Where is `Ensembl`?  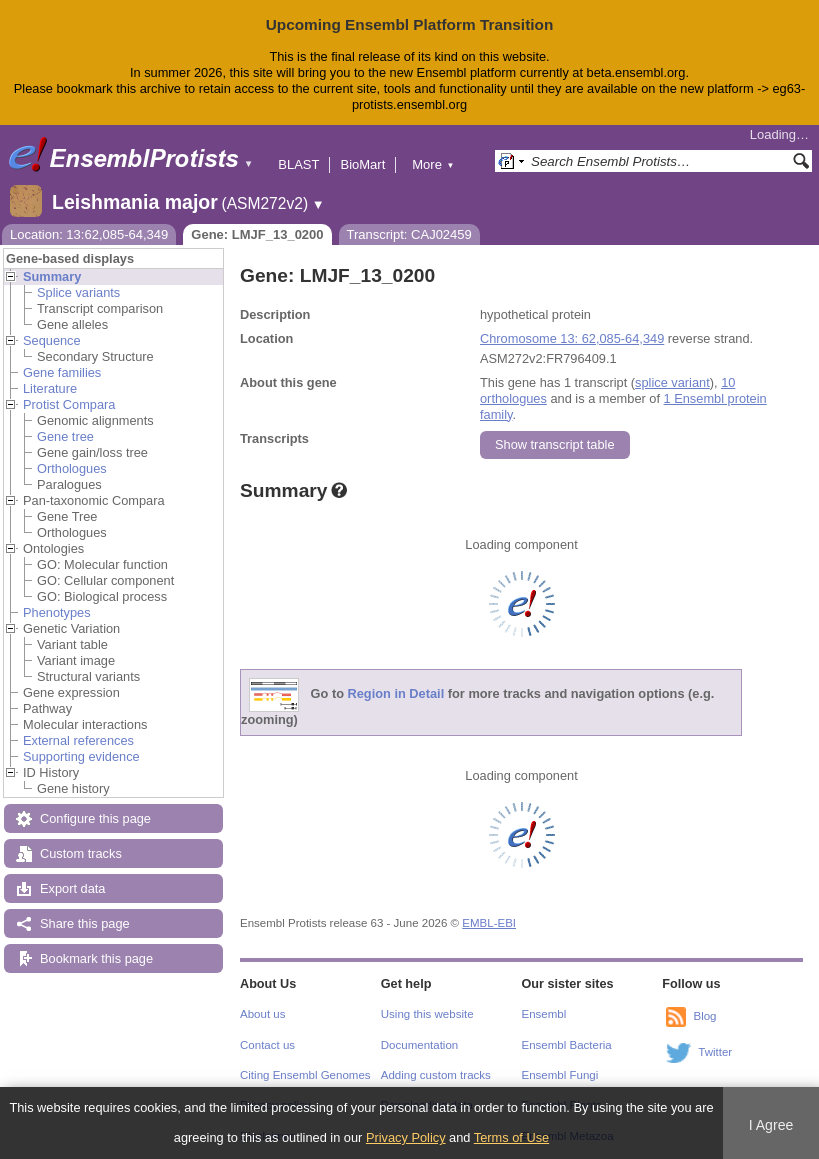
Ensembl is located at coordinates (544, 1014).